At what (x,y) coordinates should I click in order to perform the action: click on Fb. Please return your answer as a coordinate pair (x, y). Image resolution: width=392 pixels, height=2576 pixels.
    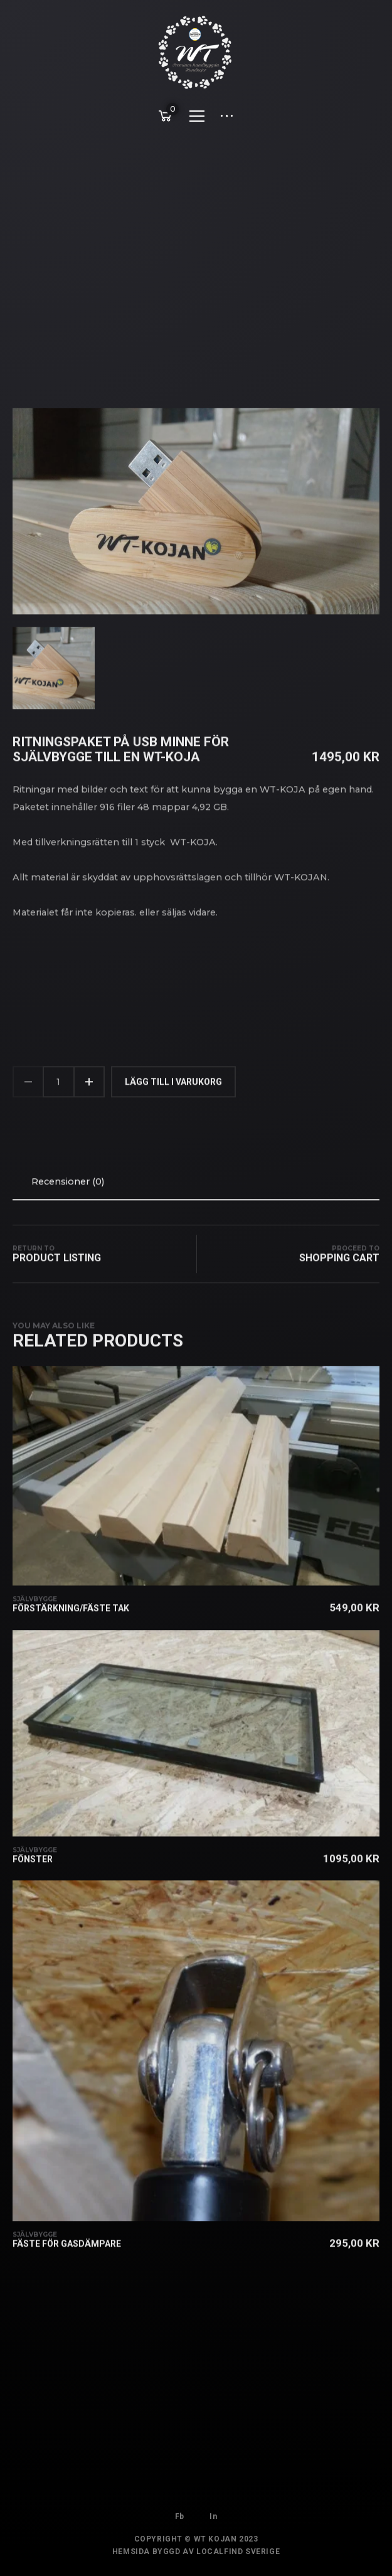
    Looking at the image, I should click on (179, 2512).